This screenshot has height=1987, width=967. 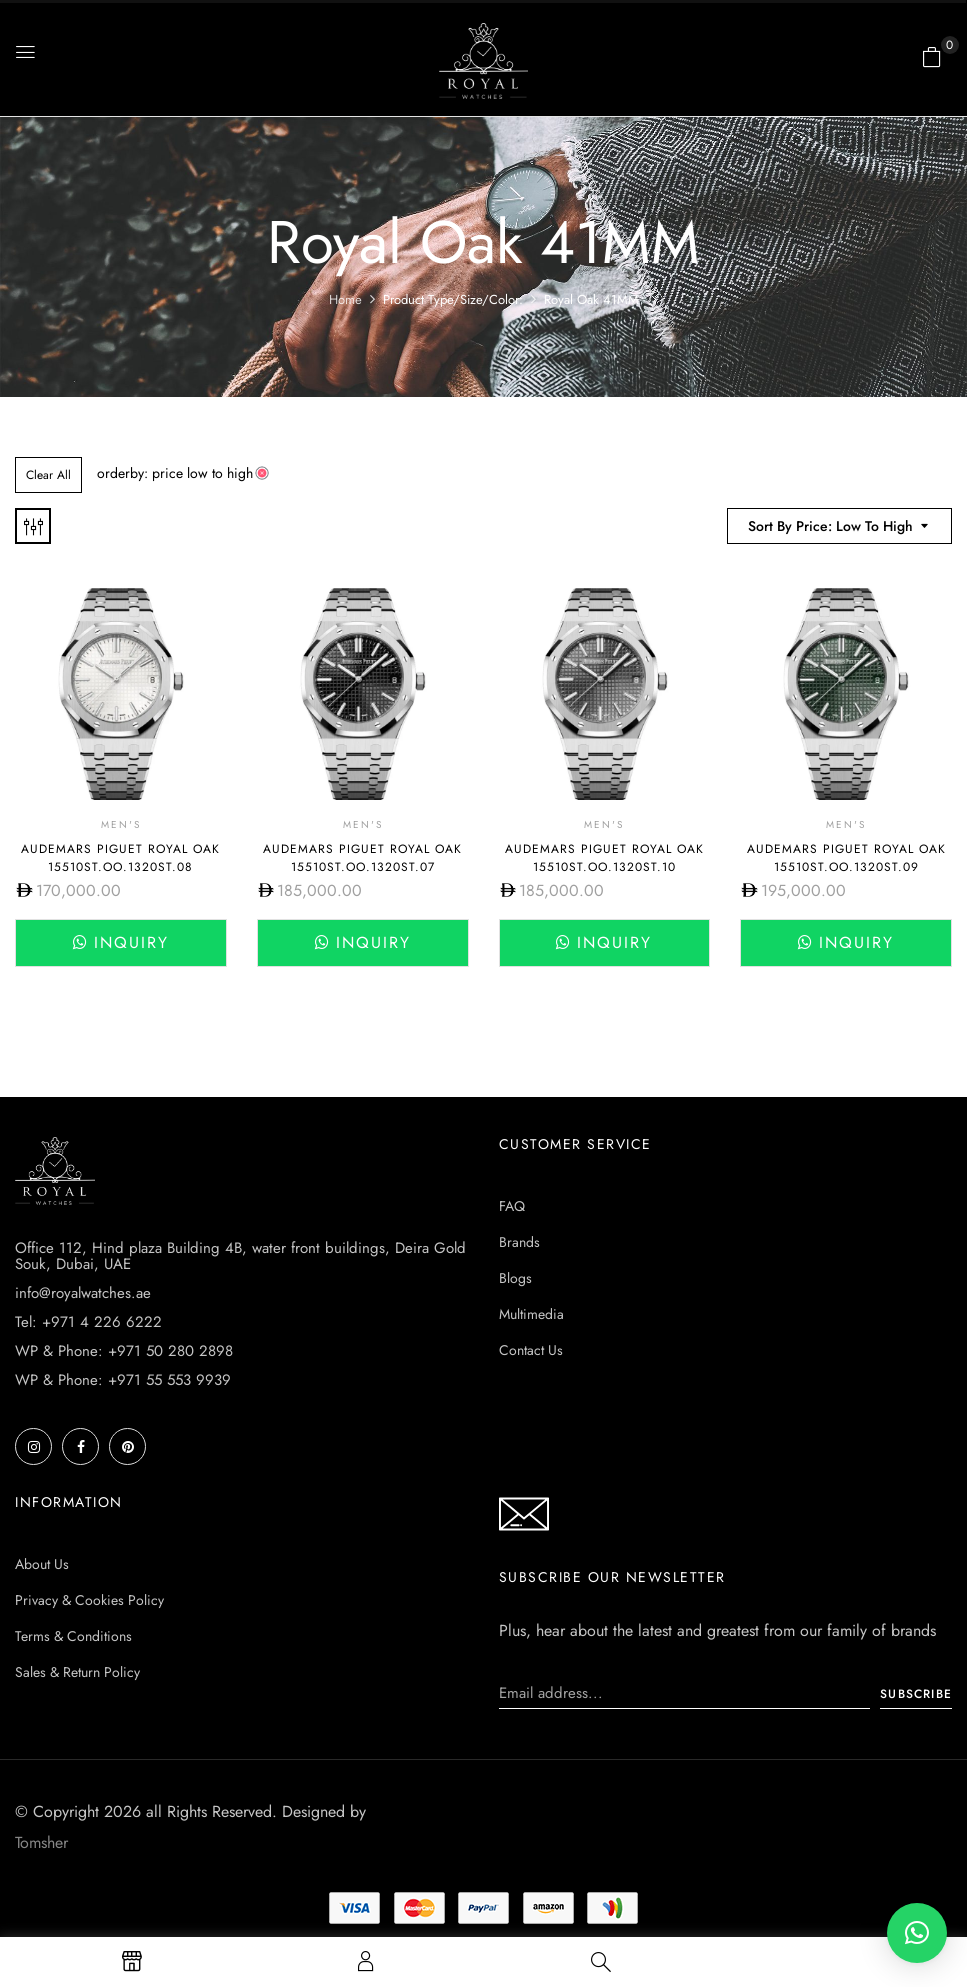 I want to click on Tomsher, so click(x=41, y=1842).